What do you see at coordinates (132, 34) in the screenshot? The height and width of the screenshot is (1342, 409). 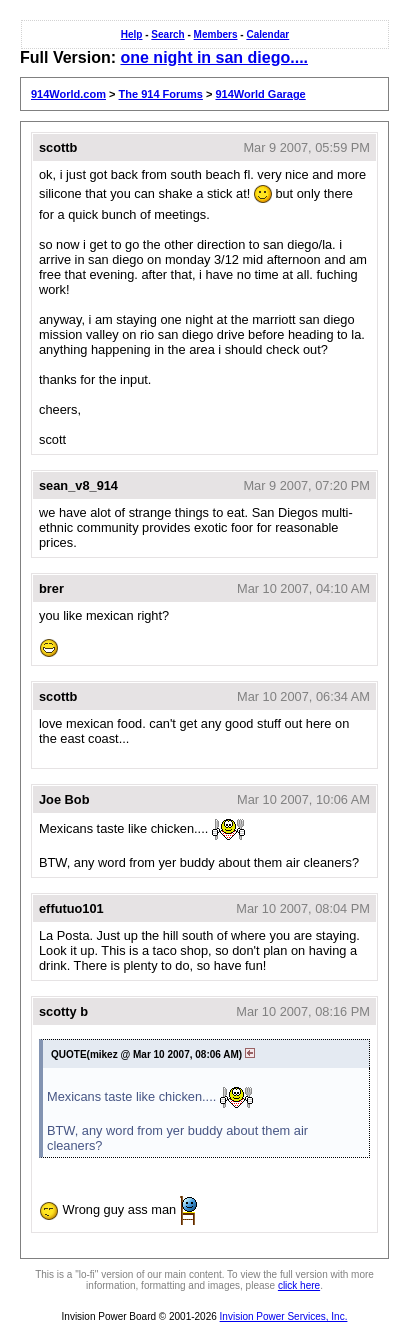 I see `Help` at bounding box center [132, 34].